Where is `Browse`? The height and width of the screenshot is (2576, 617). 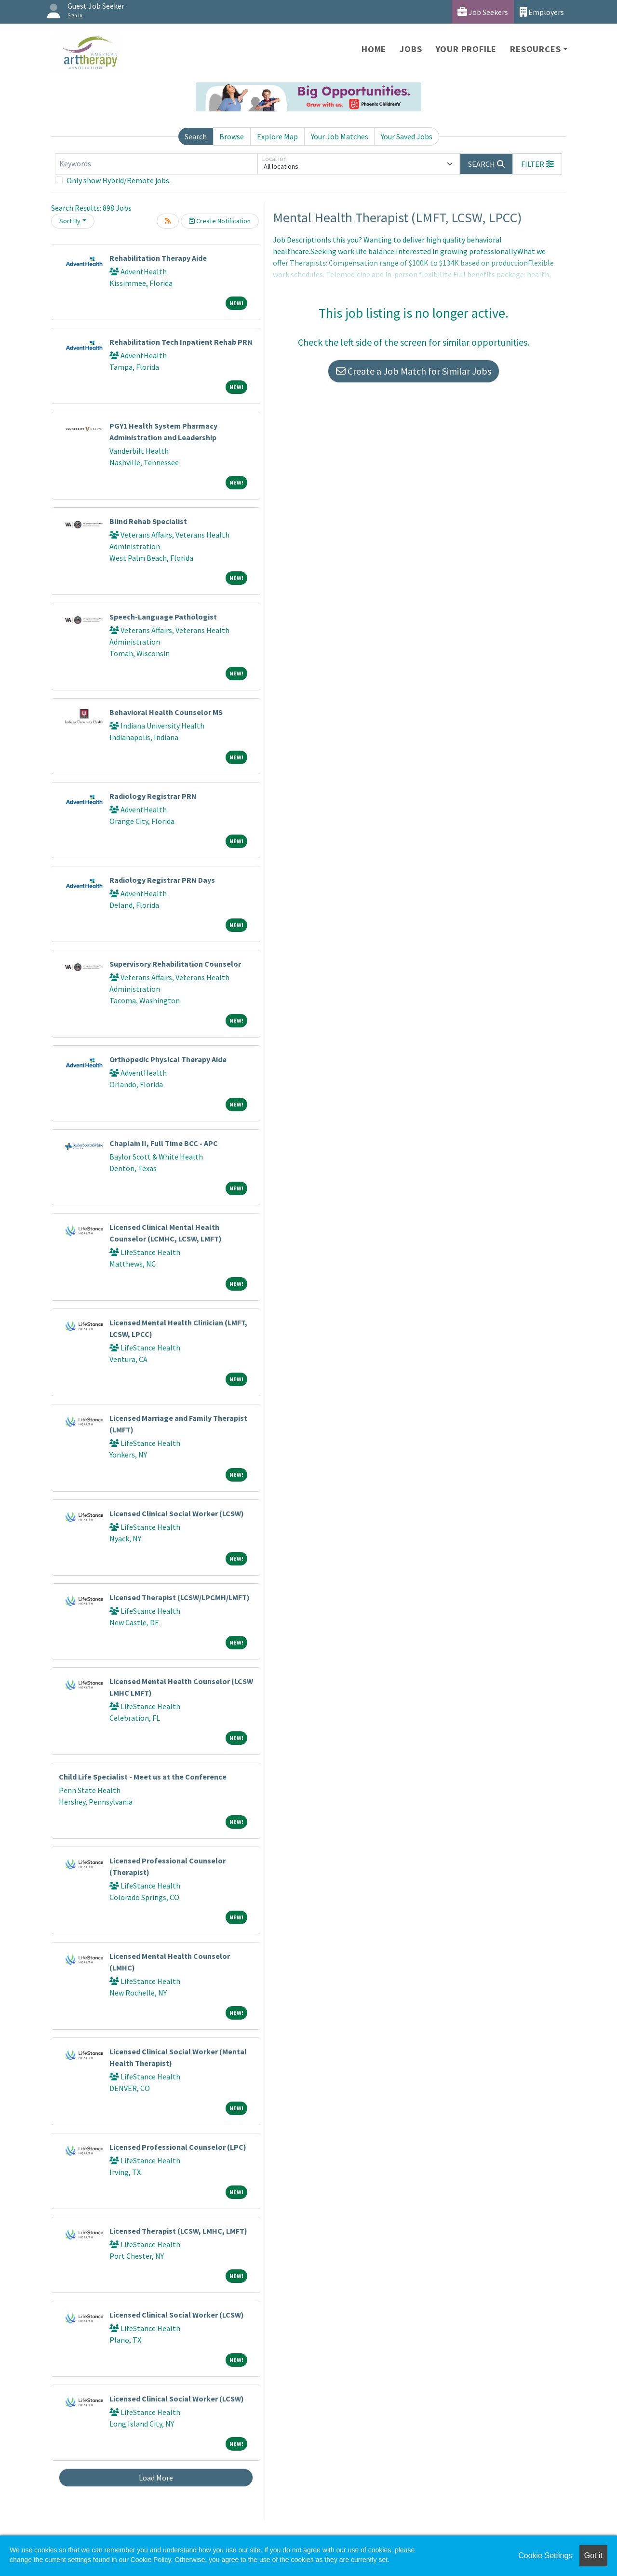
Browse is located at coordinates (231, 136).